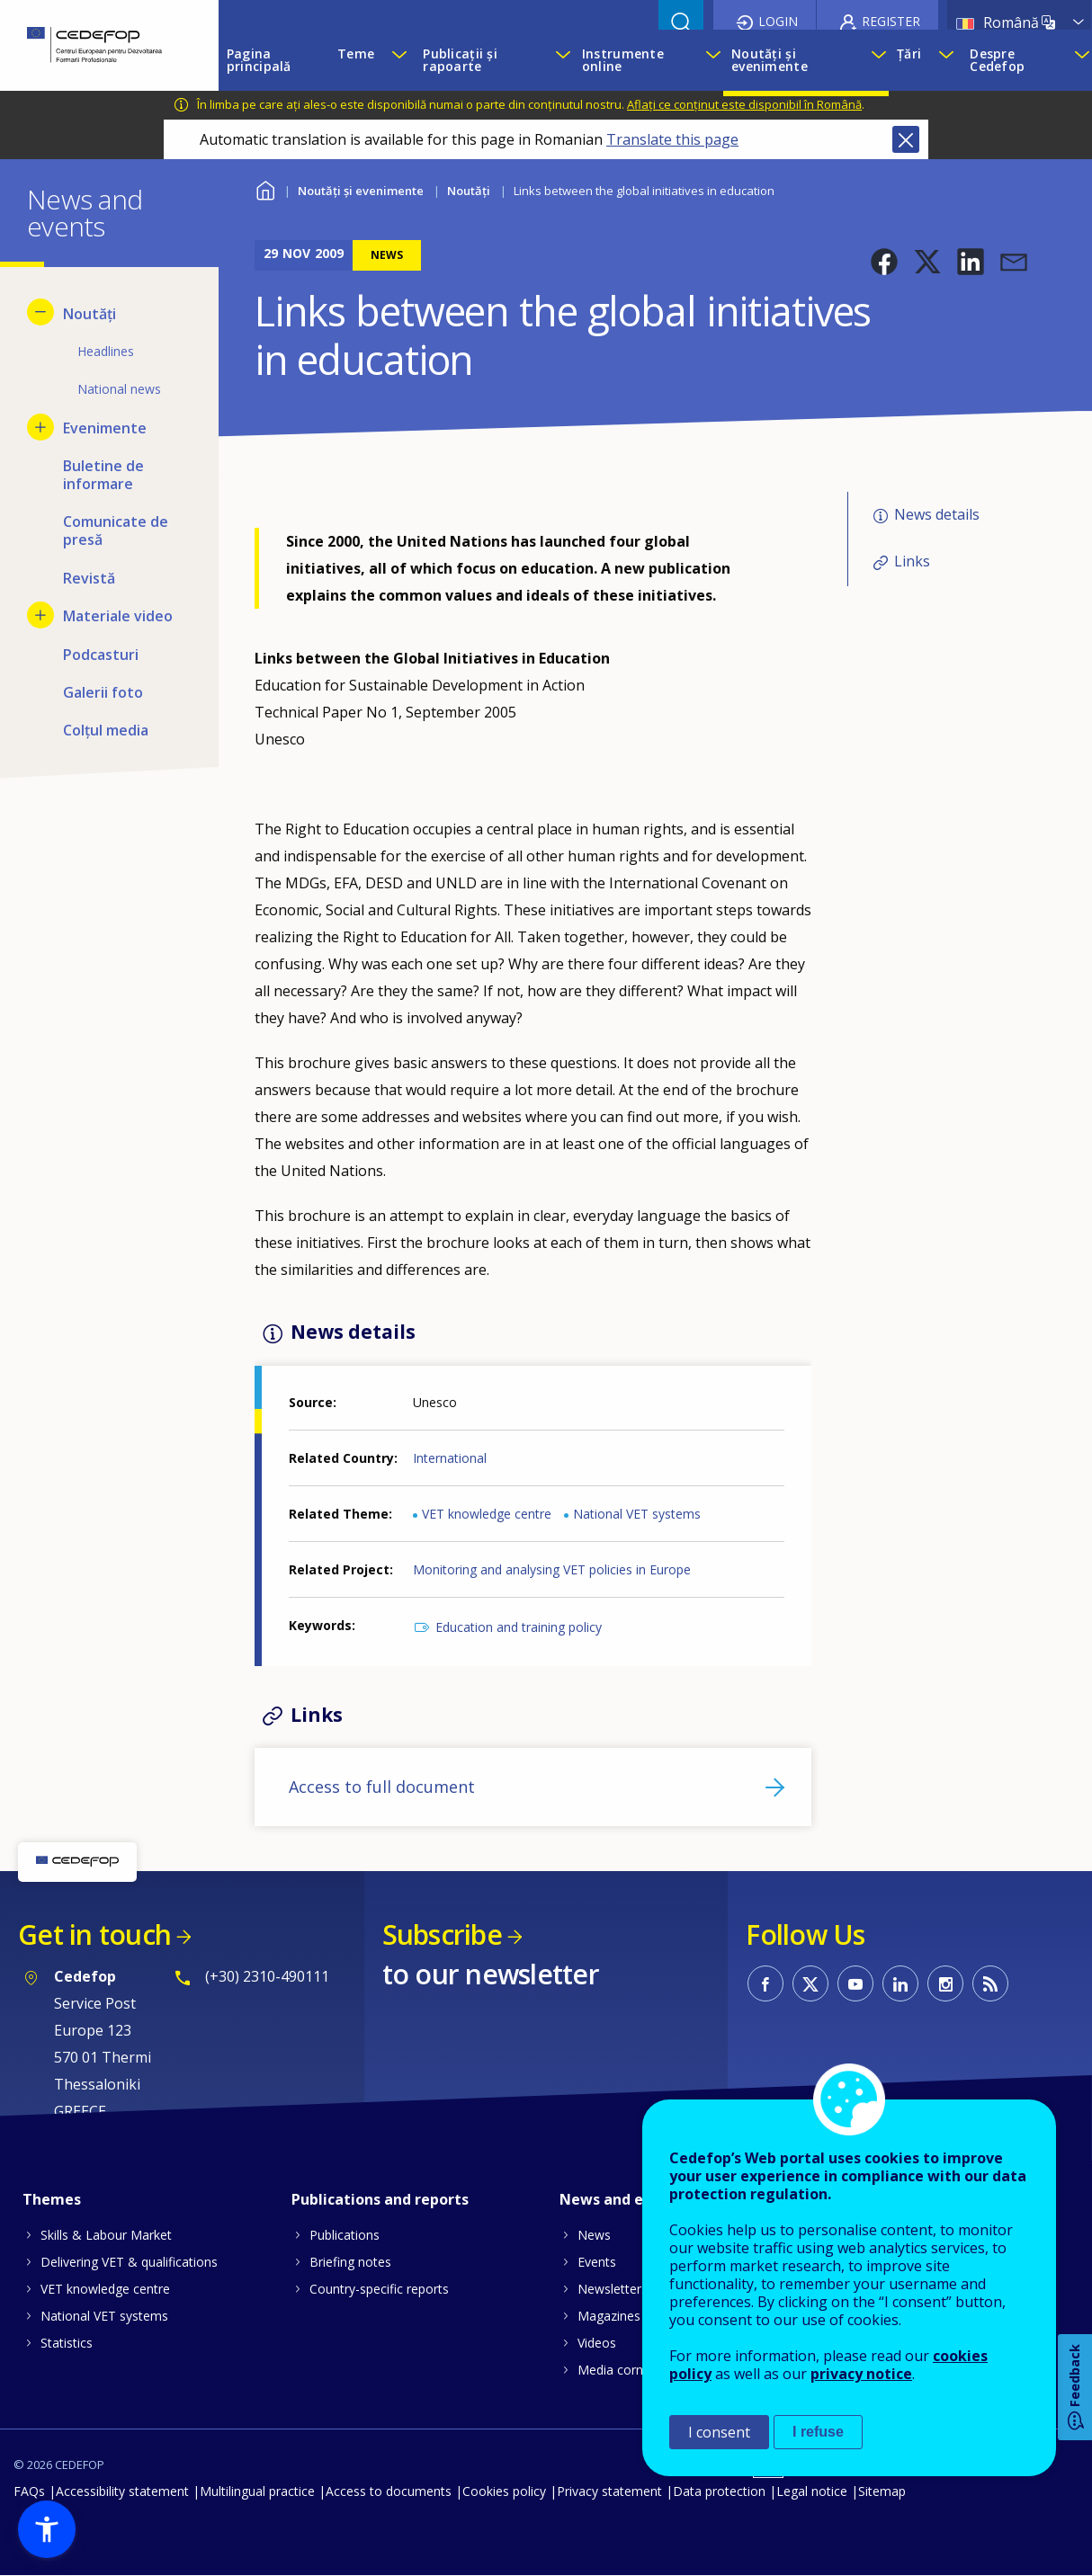  What do you see at coordinates (1078, 60) in the screenshot?
I see `[Show submenu for Despre Cedefop]` at bounding box center [1078, 60].